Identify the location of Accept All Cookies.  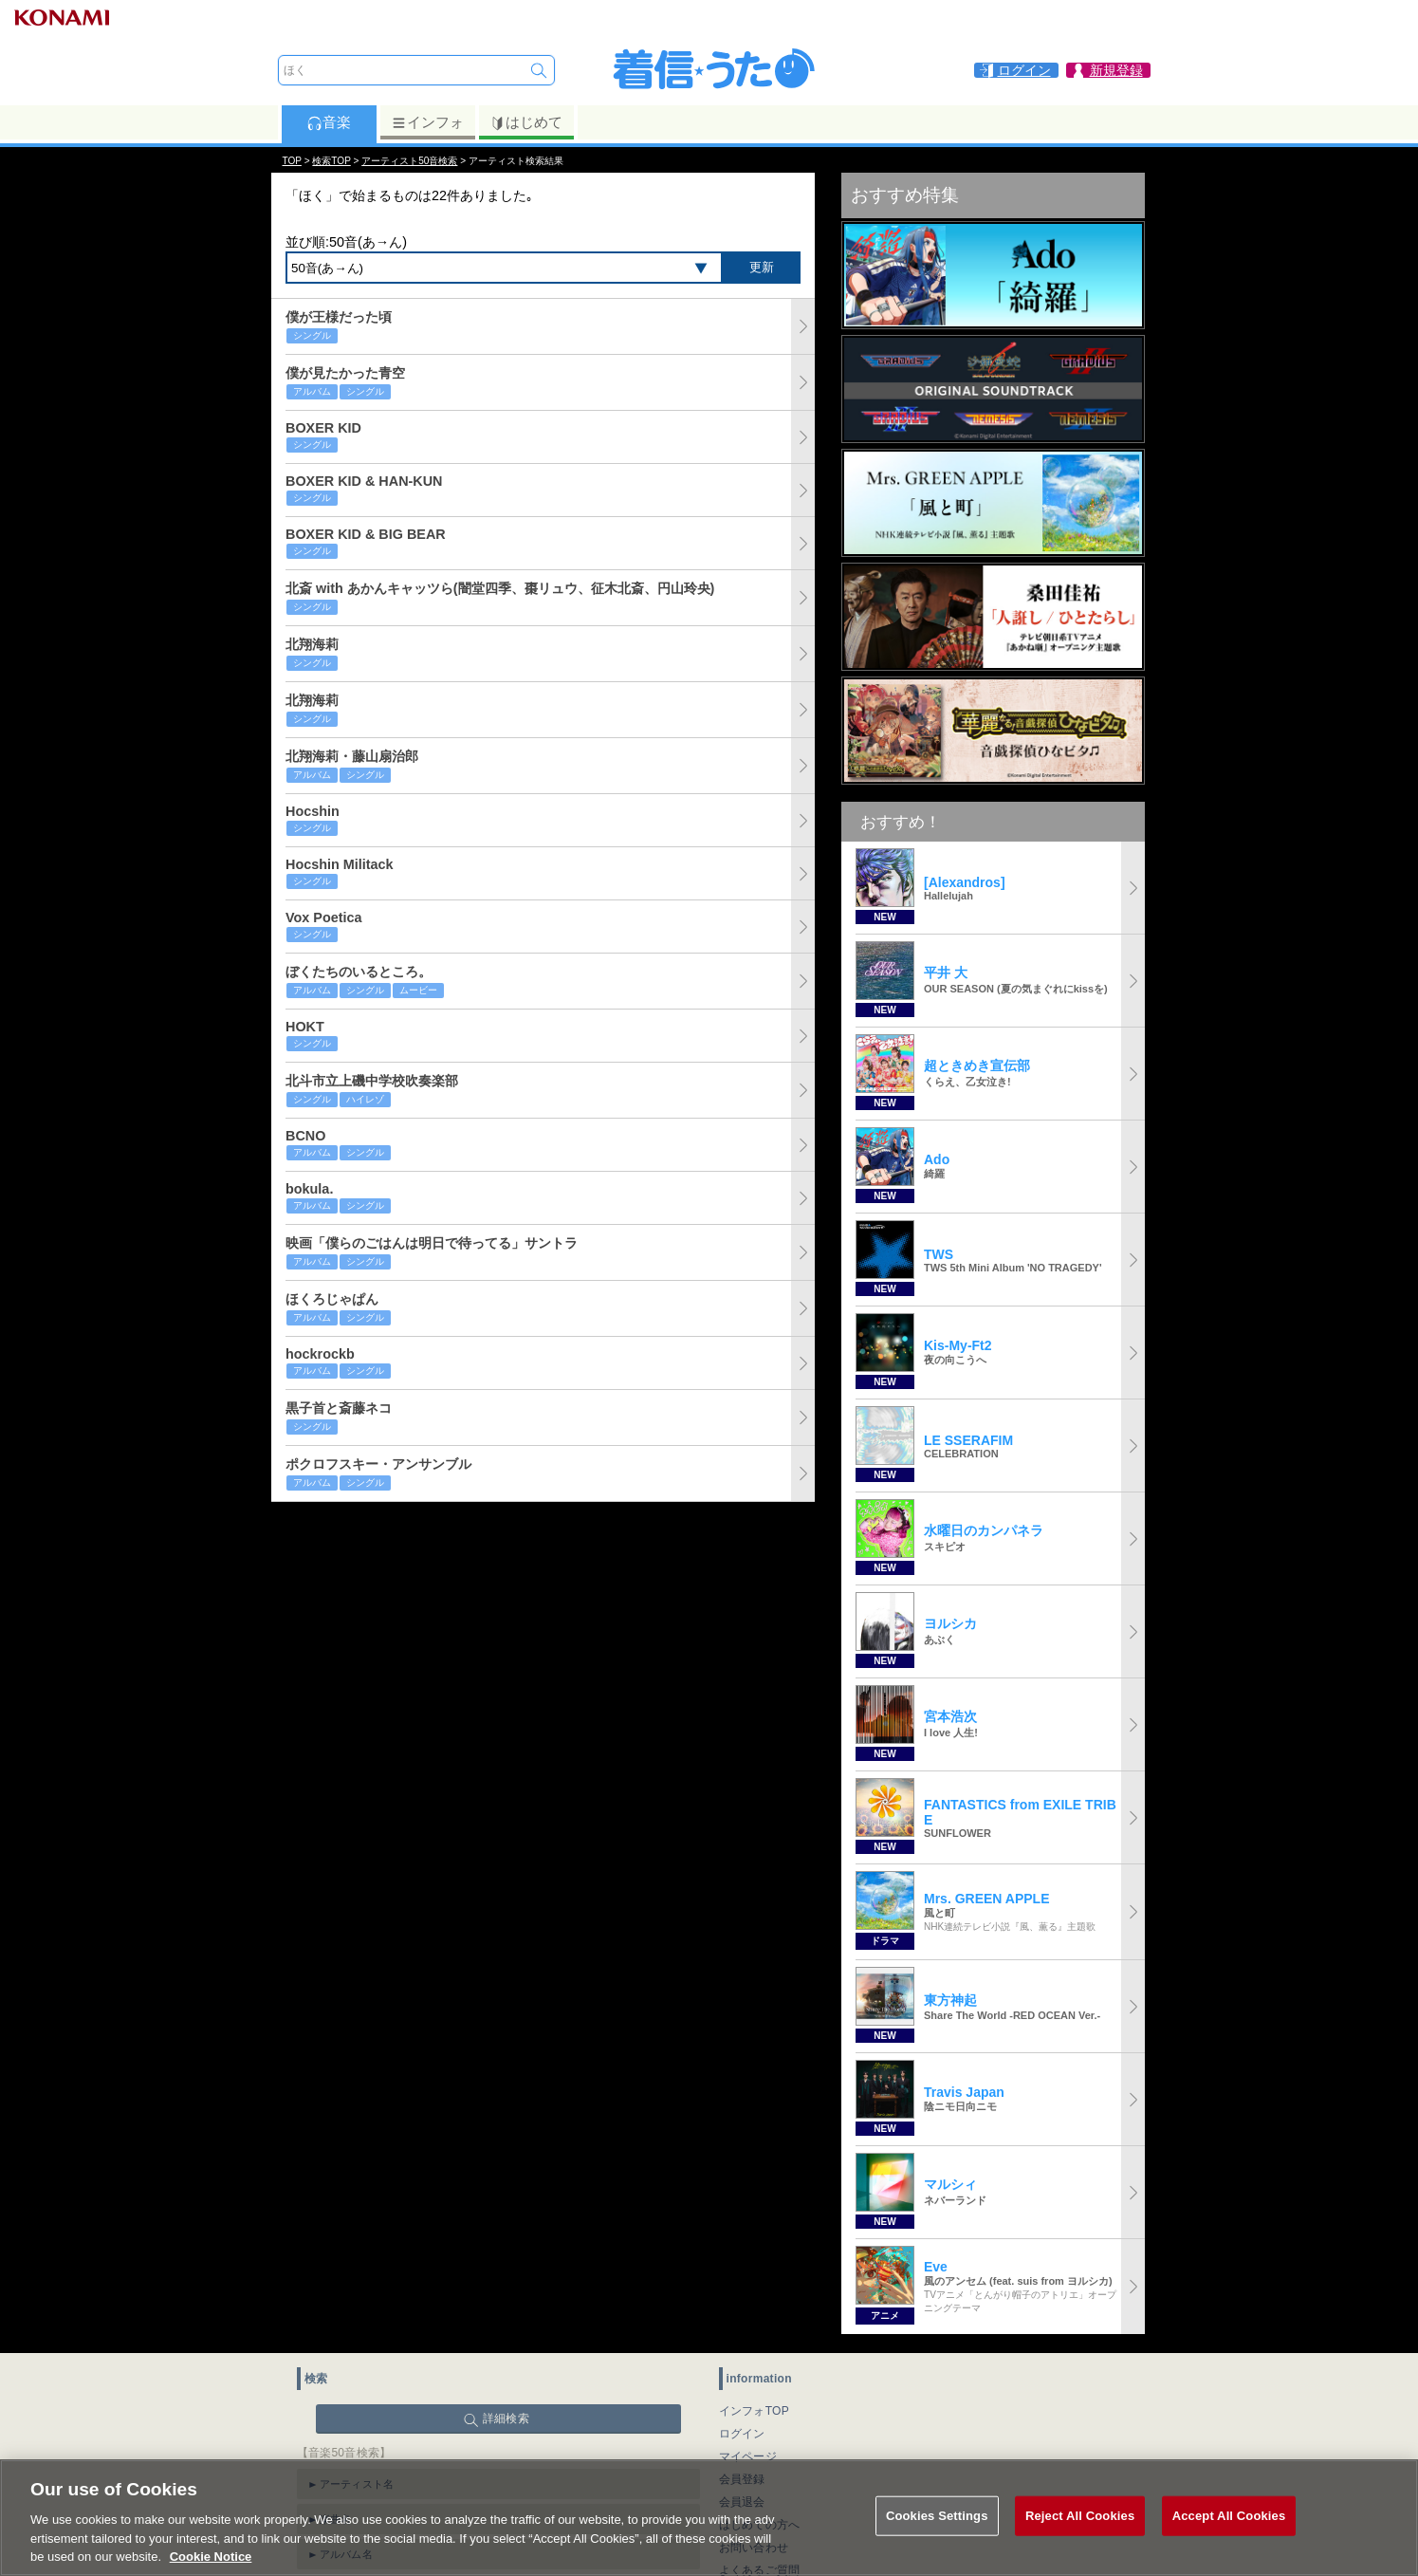
(1229, 2535).